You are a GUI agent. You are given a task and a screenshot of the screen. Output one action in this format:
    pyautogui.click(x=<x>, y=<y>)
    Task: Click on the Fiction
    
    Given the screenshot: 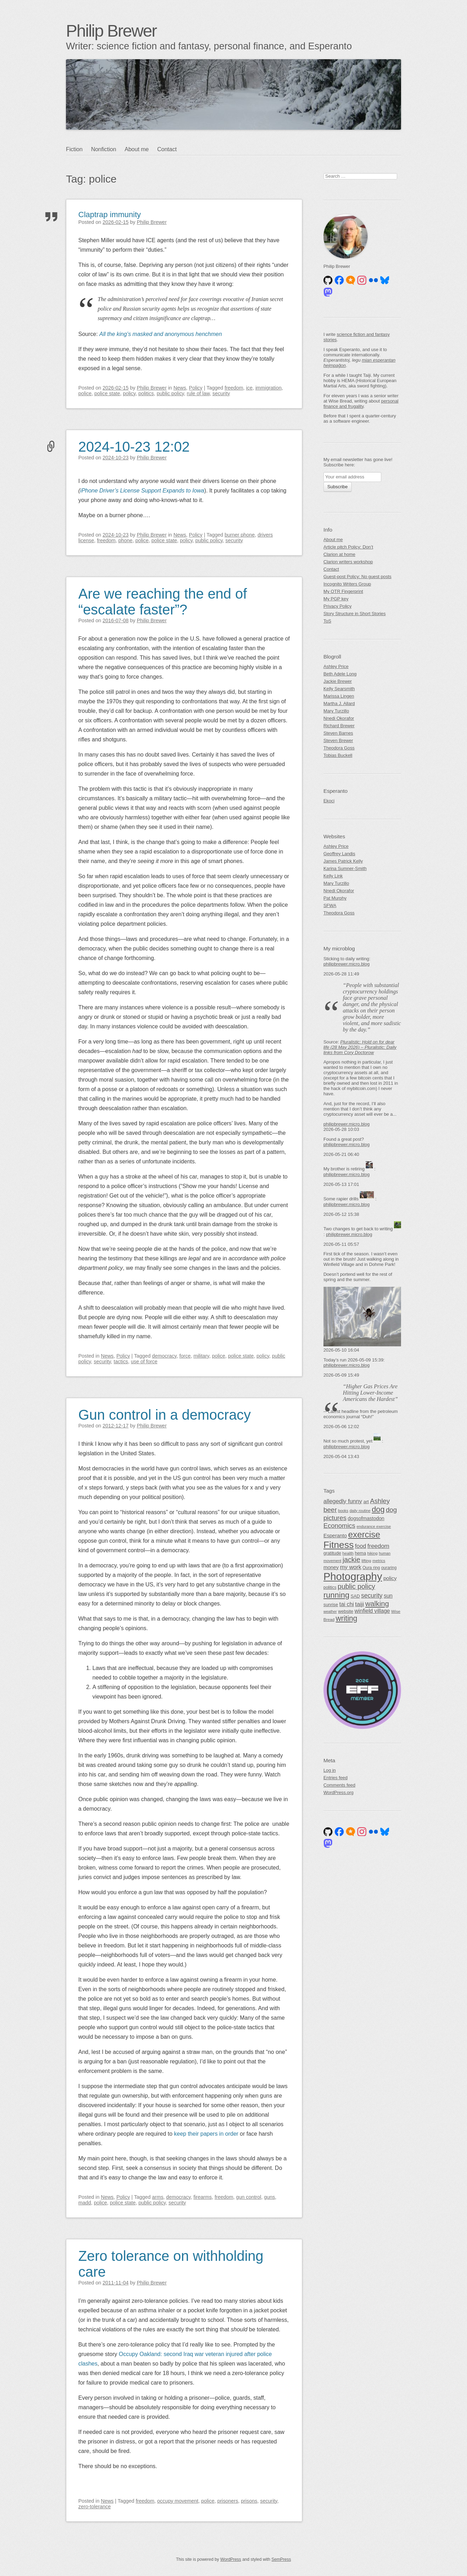 What is the action you would take?
    pyautogui.click(x=74, y=149)
    